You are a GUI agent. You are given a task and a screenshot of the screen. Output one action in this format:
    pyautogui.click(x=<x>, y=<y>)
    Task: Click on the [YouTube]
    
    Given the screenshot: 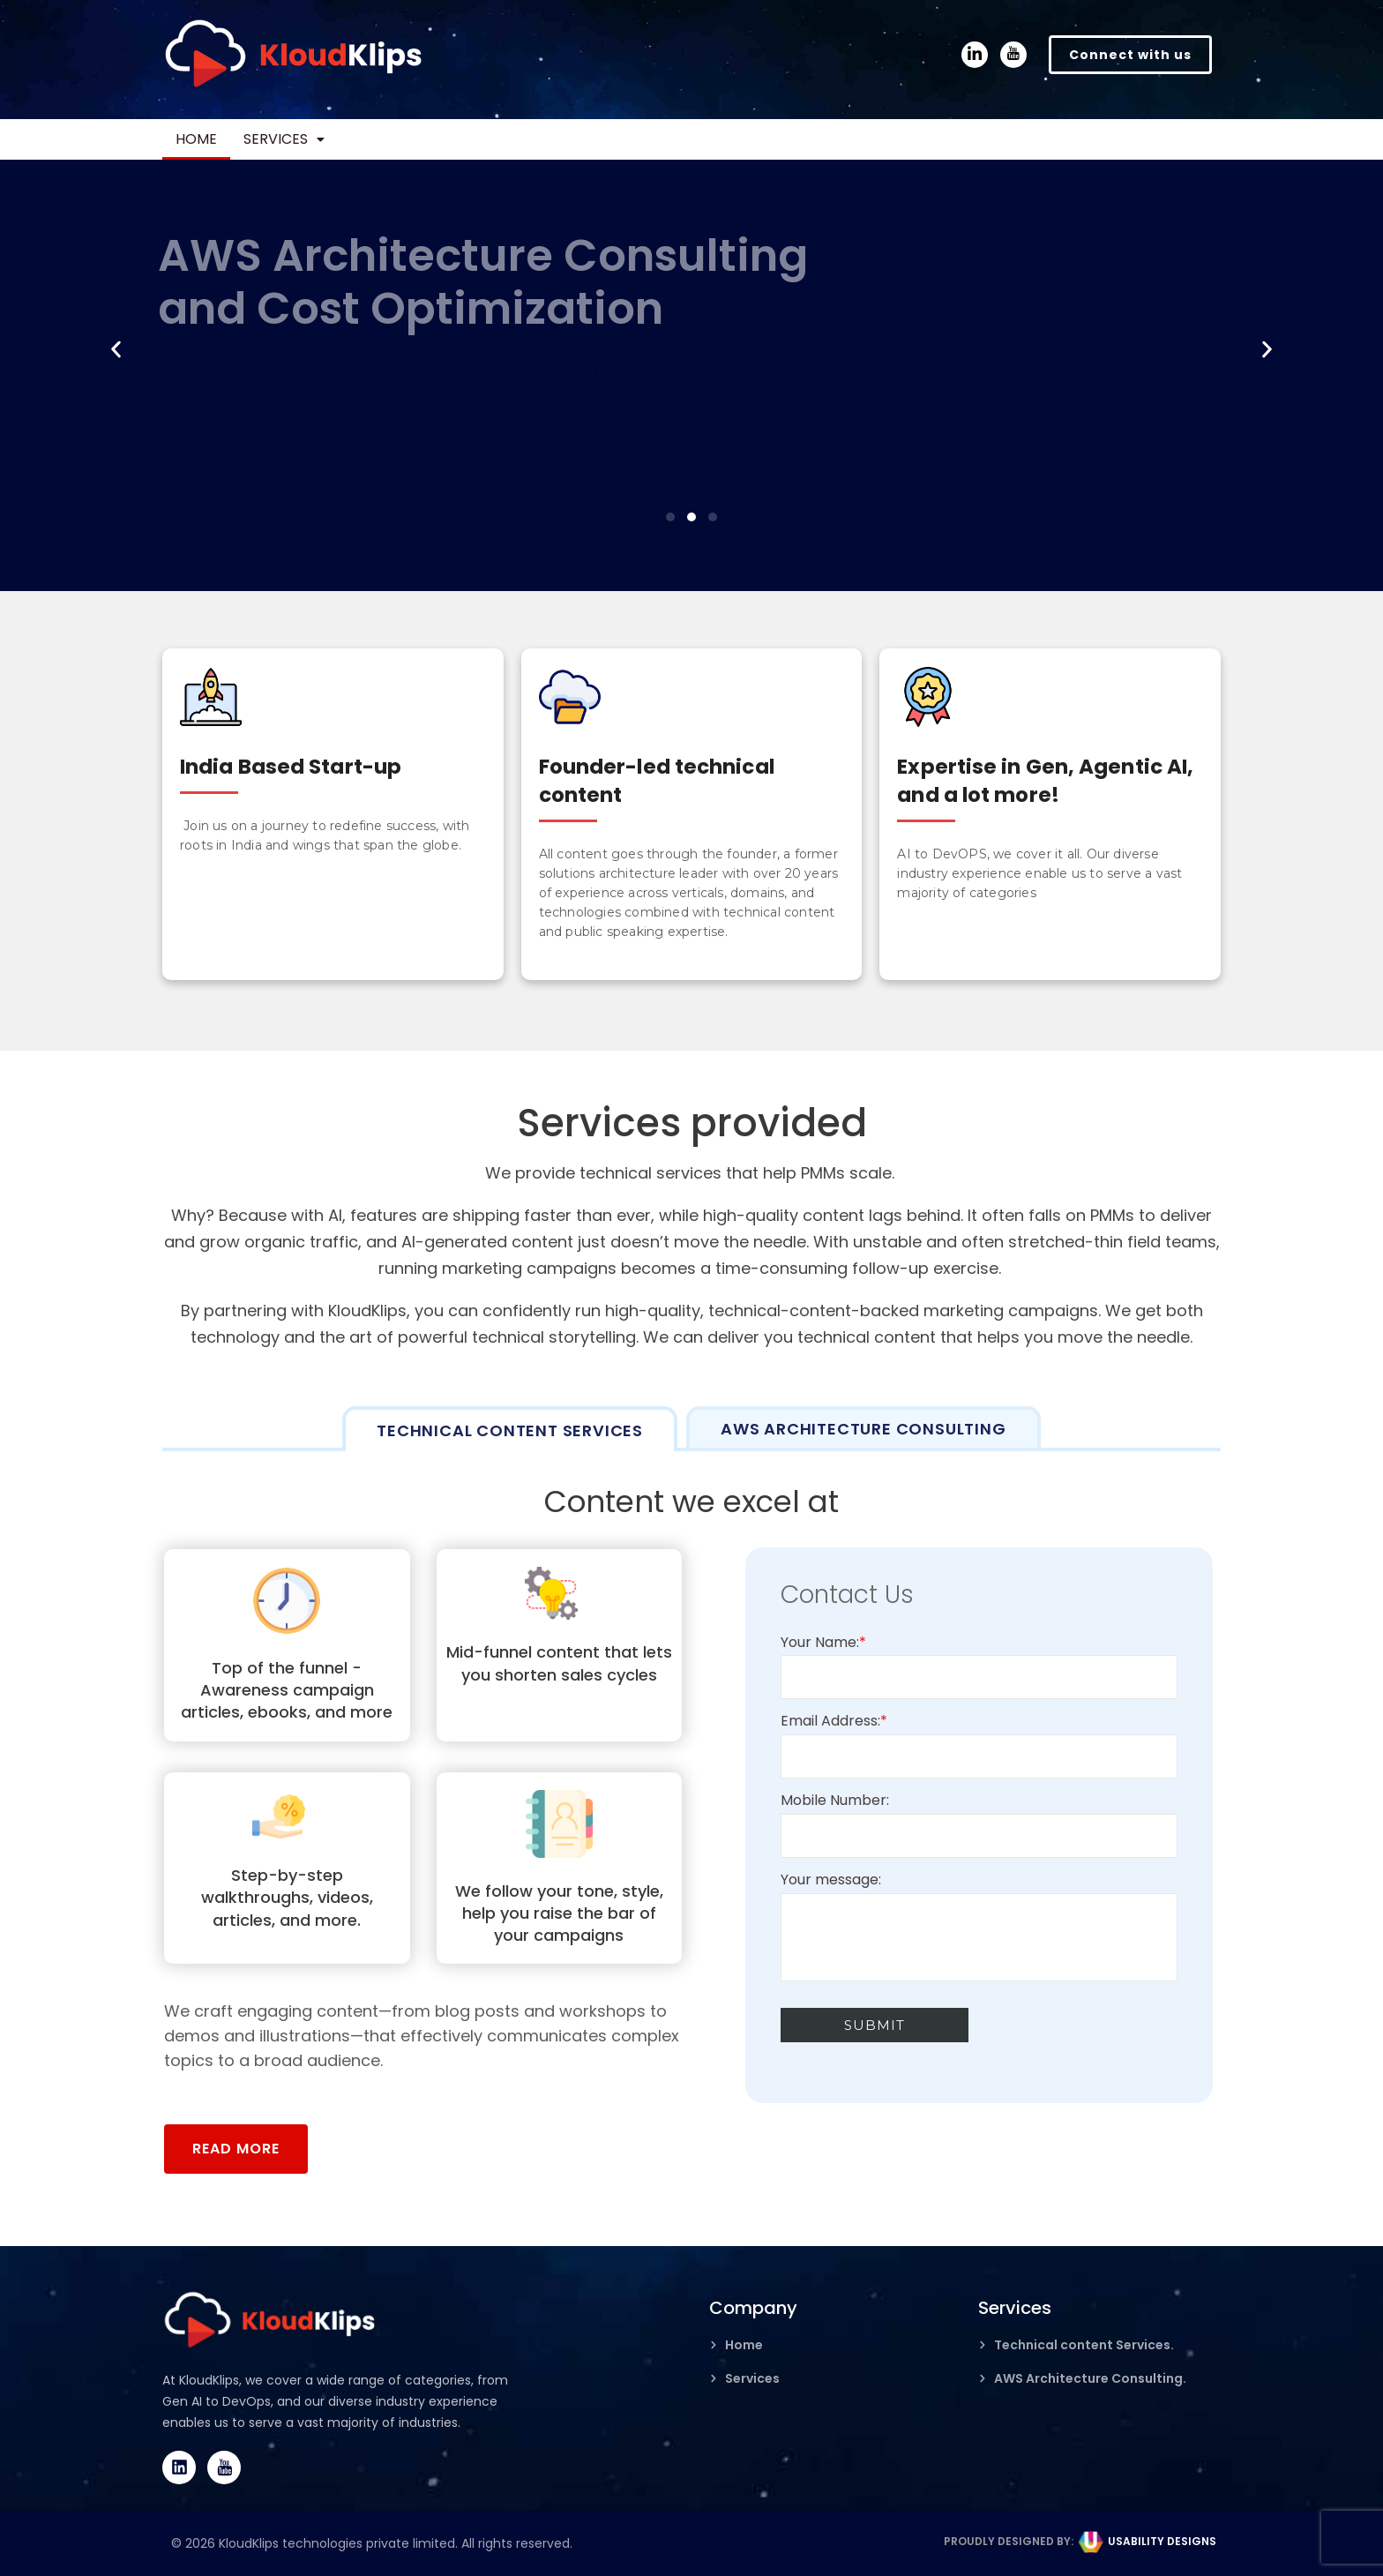 What is the action you would take?
    pyautogui.click(x=1013, y=54)
    